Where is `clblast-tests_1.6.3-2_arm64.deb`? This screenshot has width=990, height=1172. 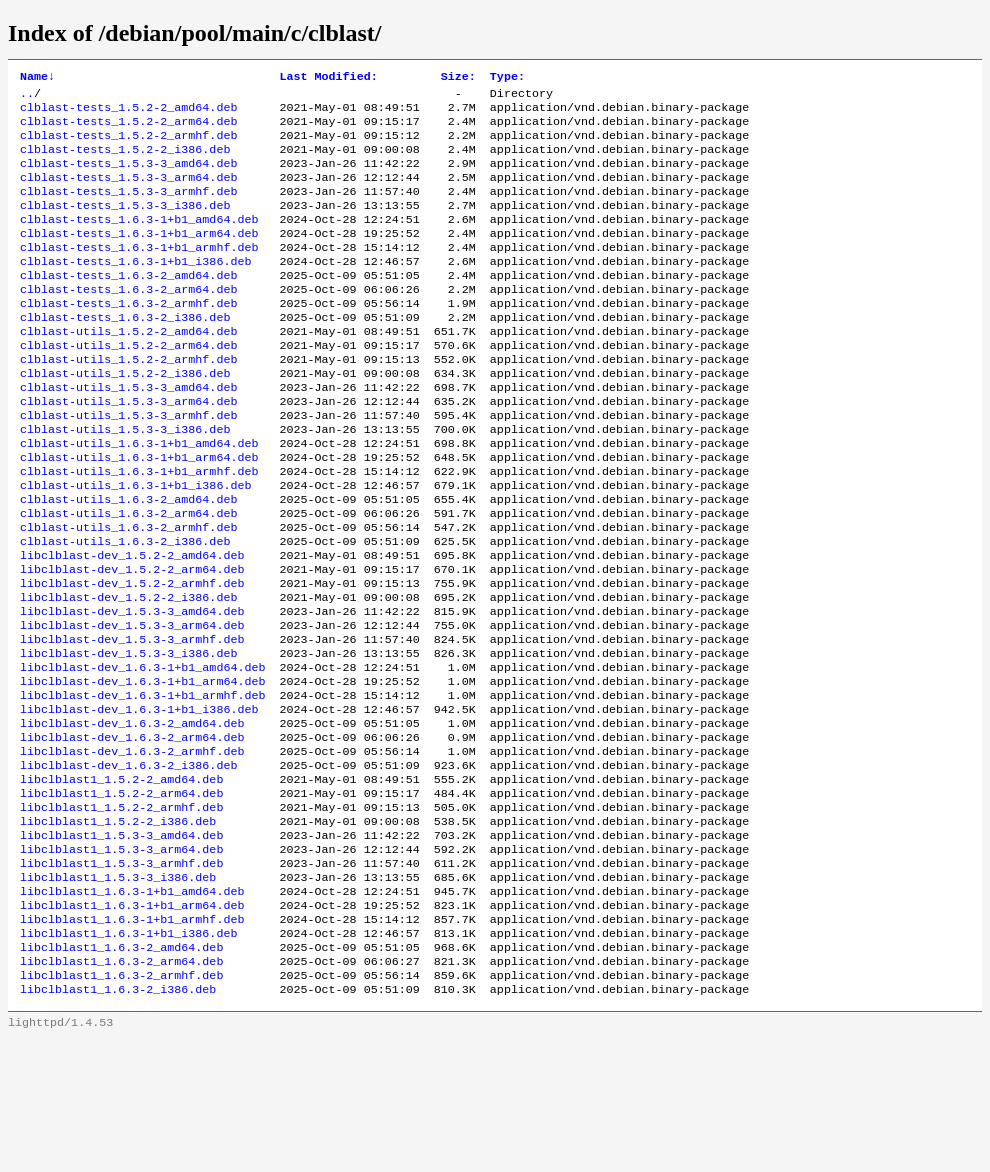
clblast-tests_1.6.3-2_arm64.deb is located at coordinates (128, 321).